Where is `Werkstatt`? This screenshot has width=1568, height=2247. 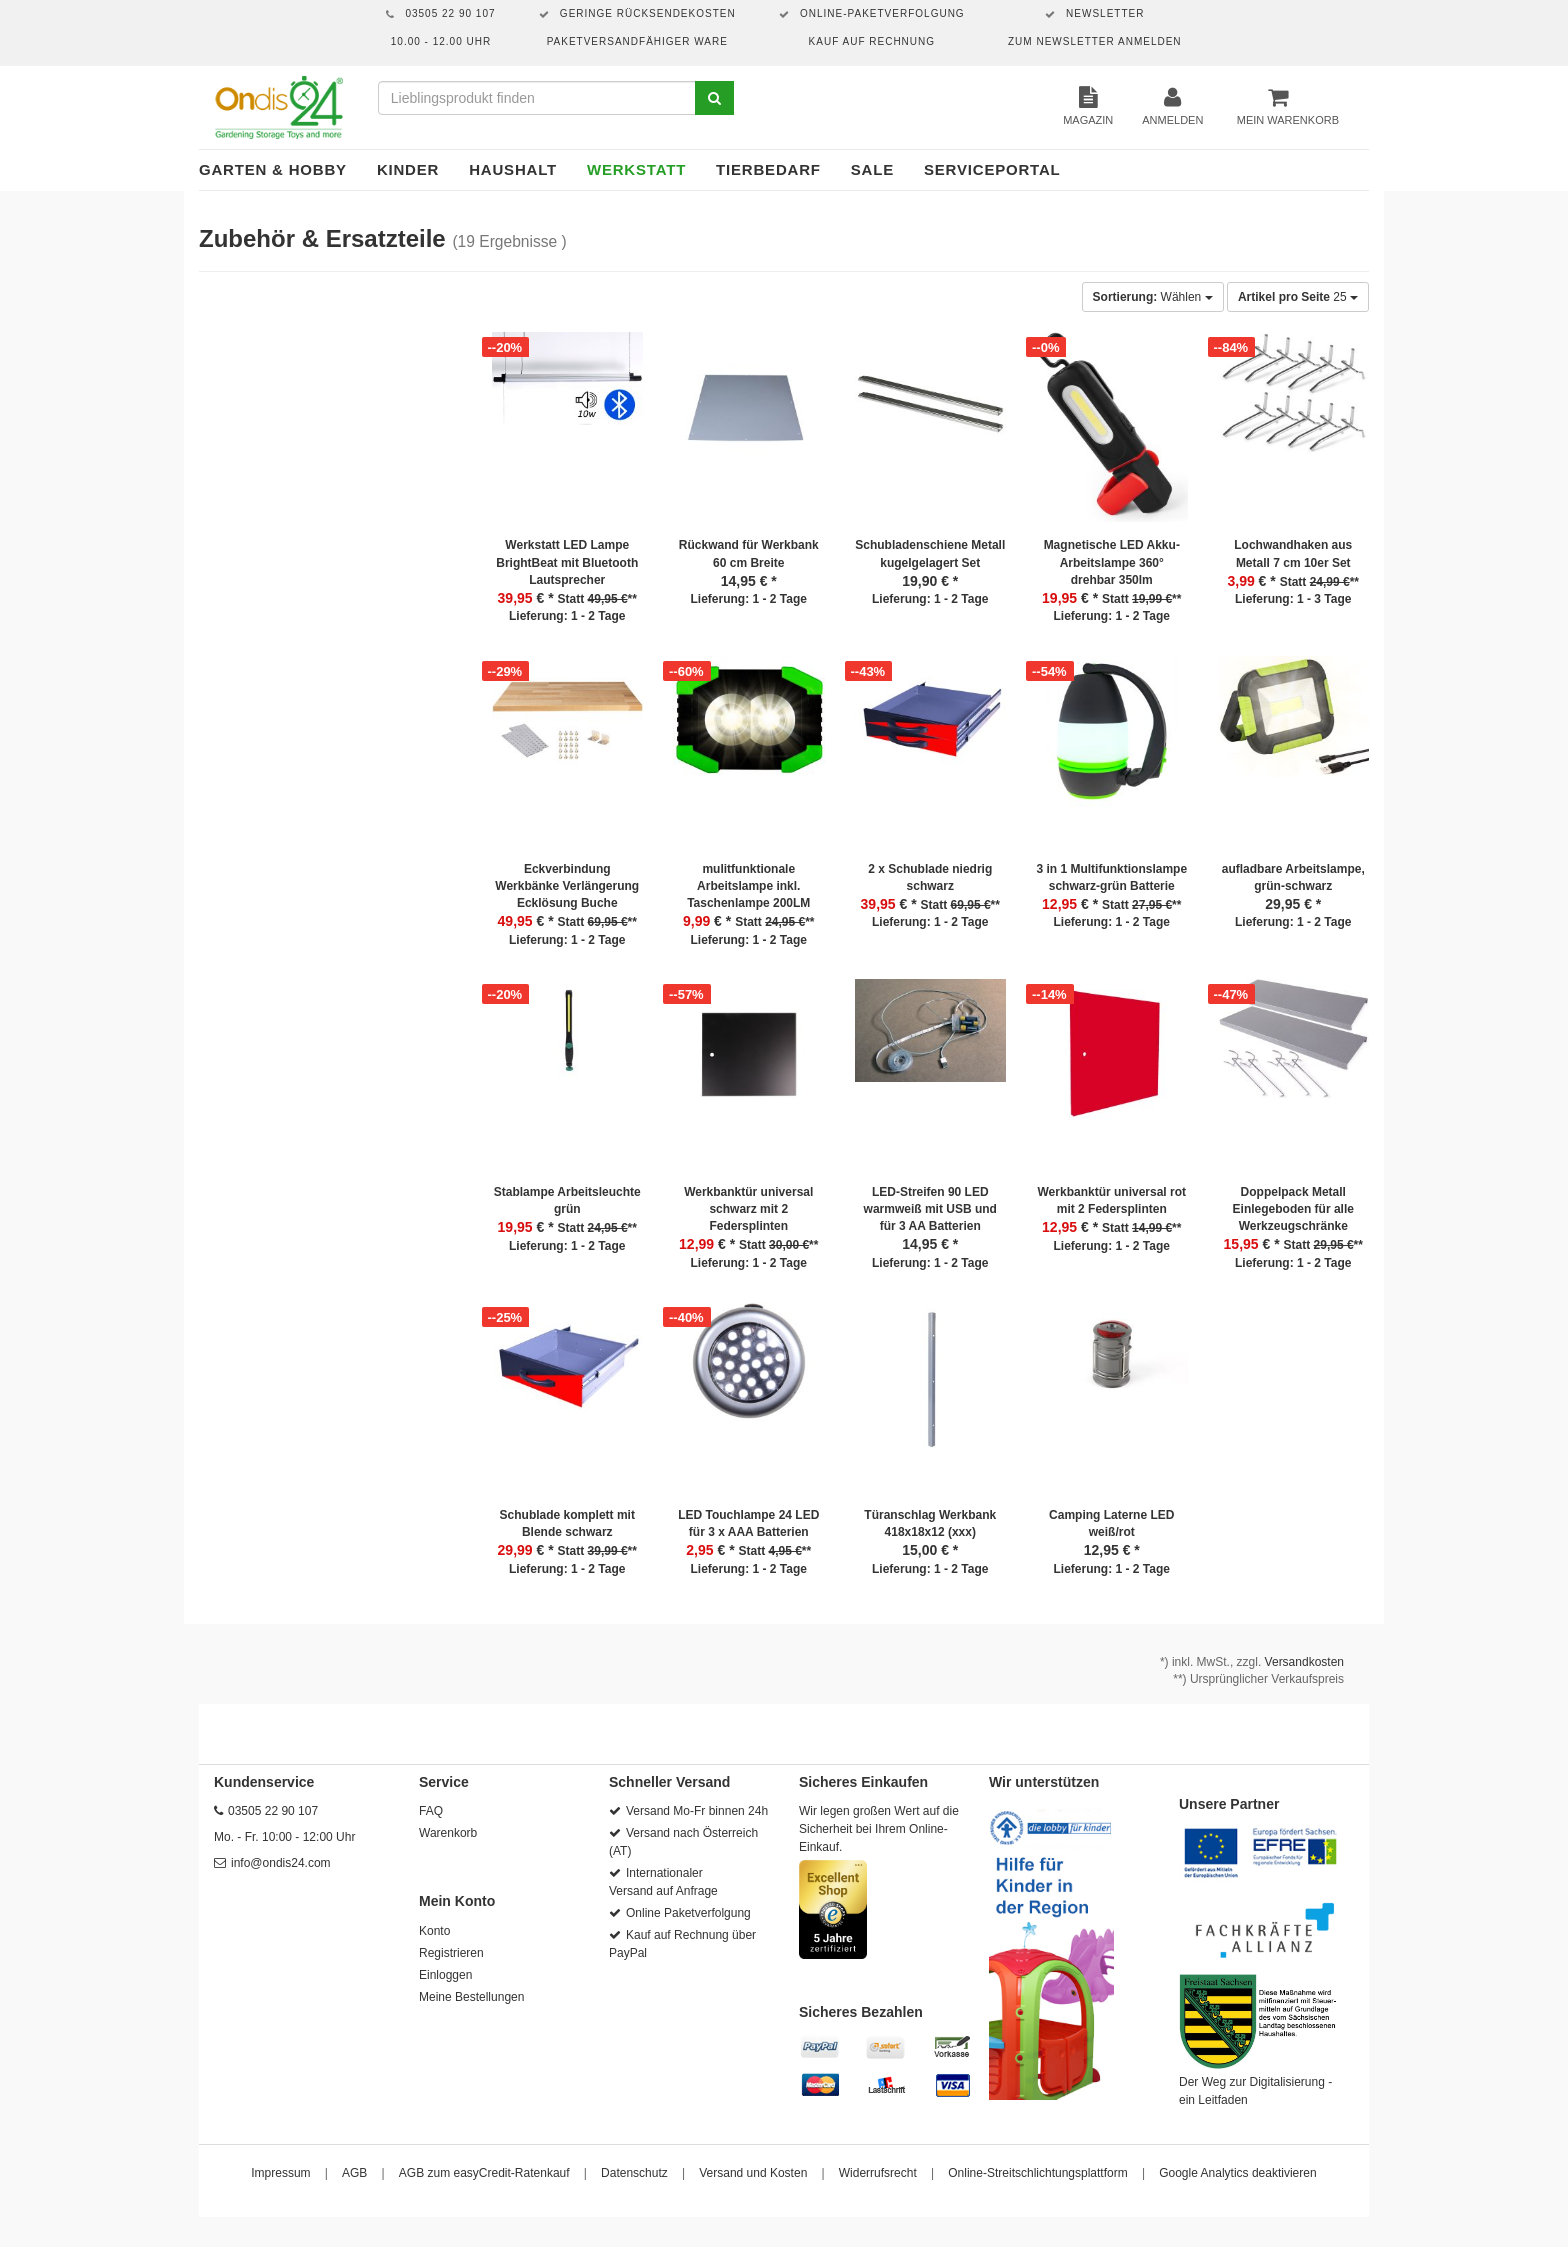 Werkstatt is located at coordinates (636, 169).